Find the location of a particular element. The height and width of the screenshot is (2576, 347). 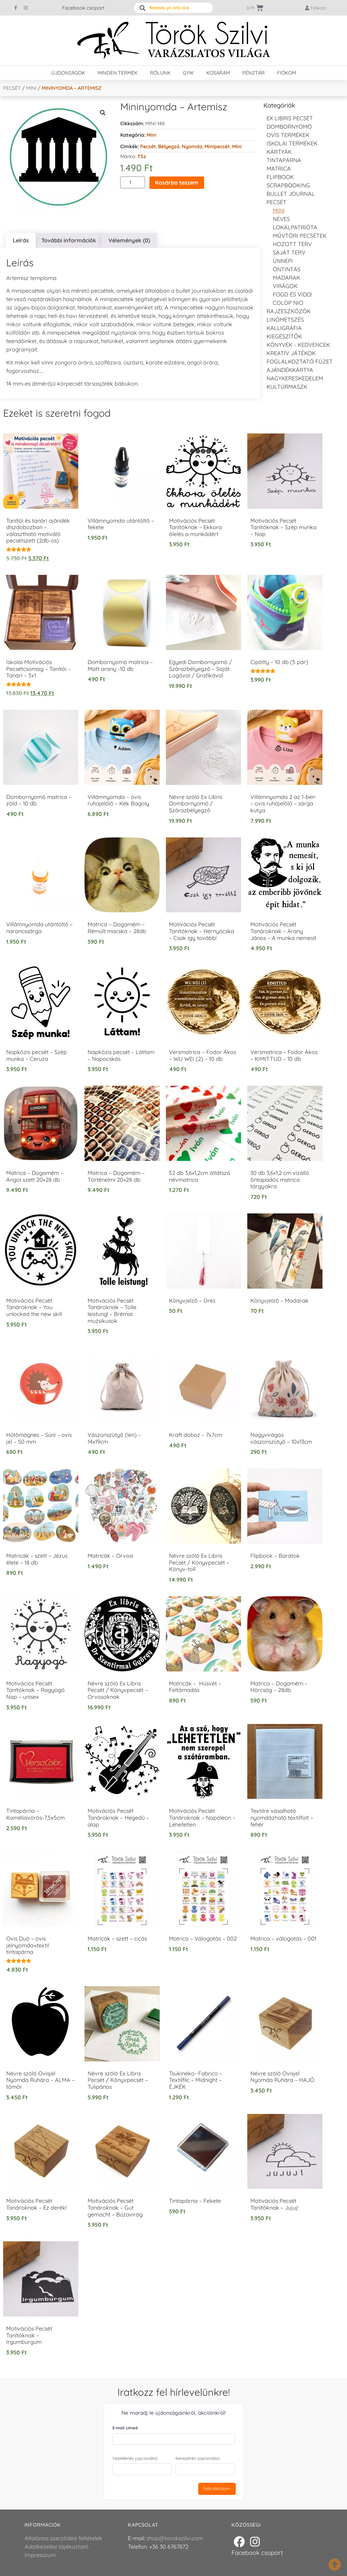

Mini is located at coordinates (31, 88).